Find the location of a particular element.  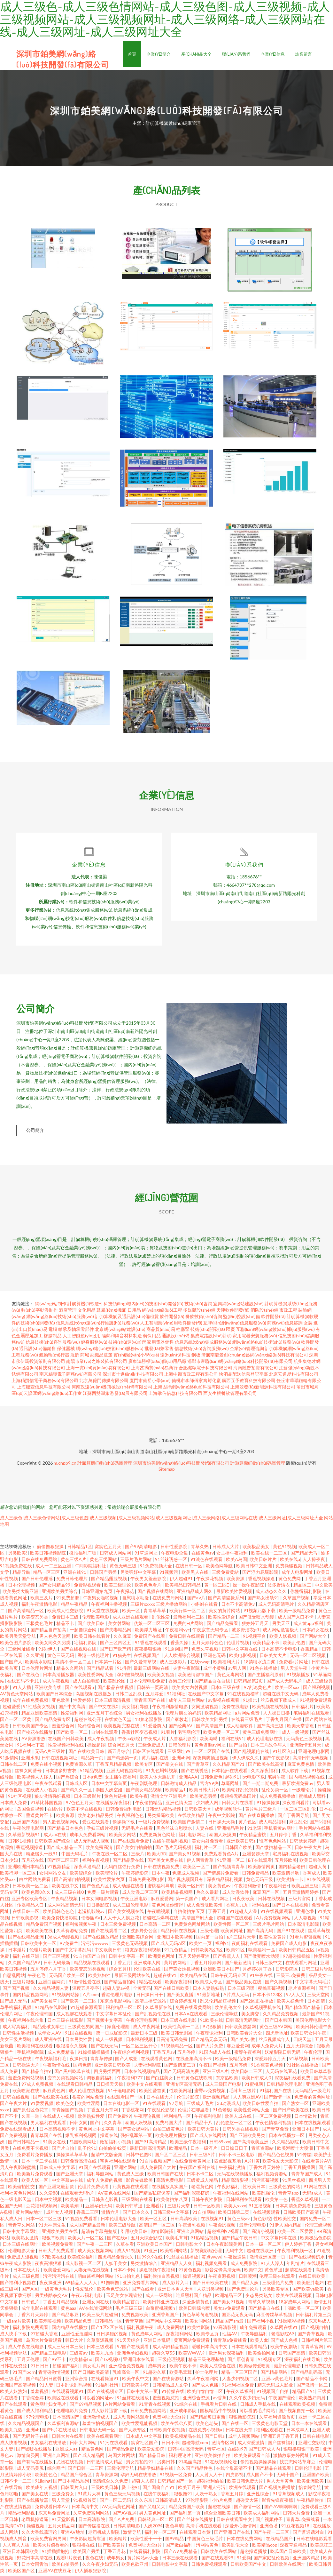

偷操操下载 is located at coordinates (124, 1824).